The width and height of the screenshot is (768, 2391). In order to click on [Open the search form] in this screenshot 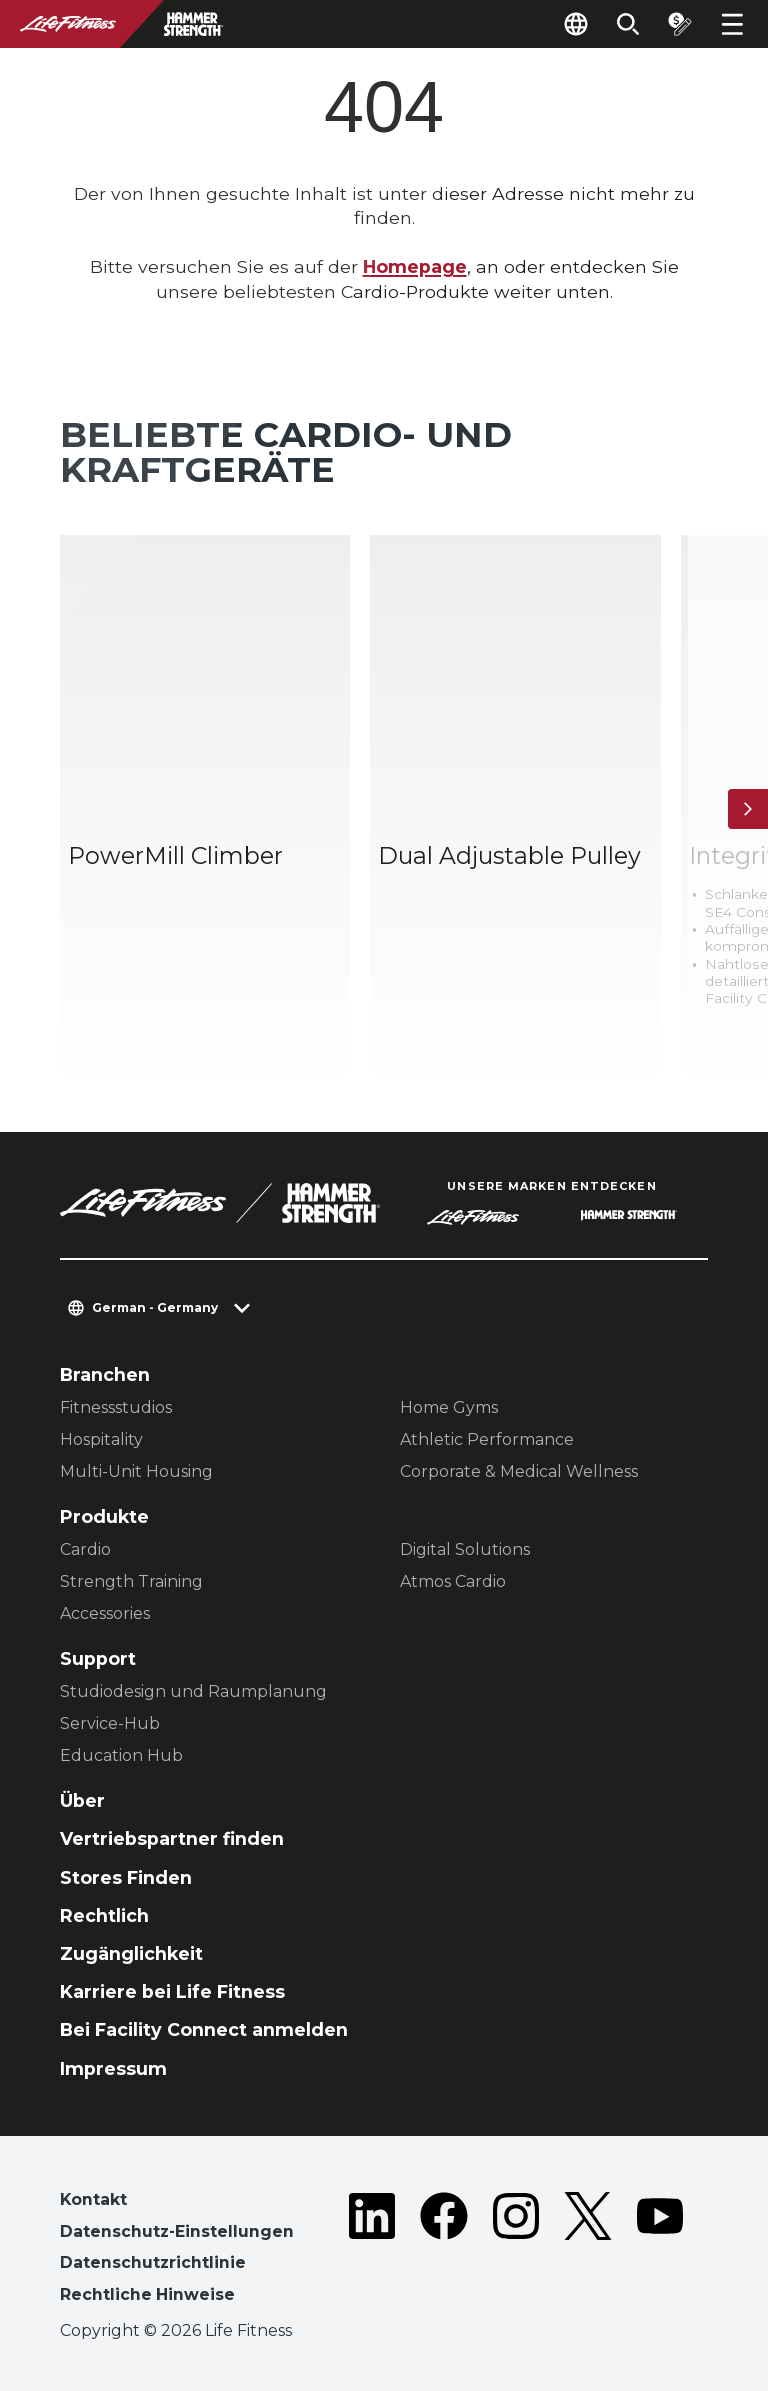, I will do `click(628, 24)`.